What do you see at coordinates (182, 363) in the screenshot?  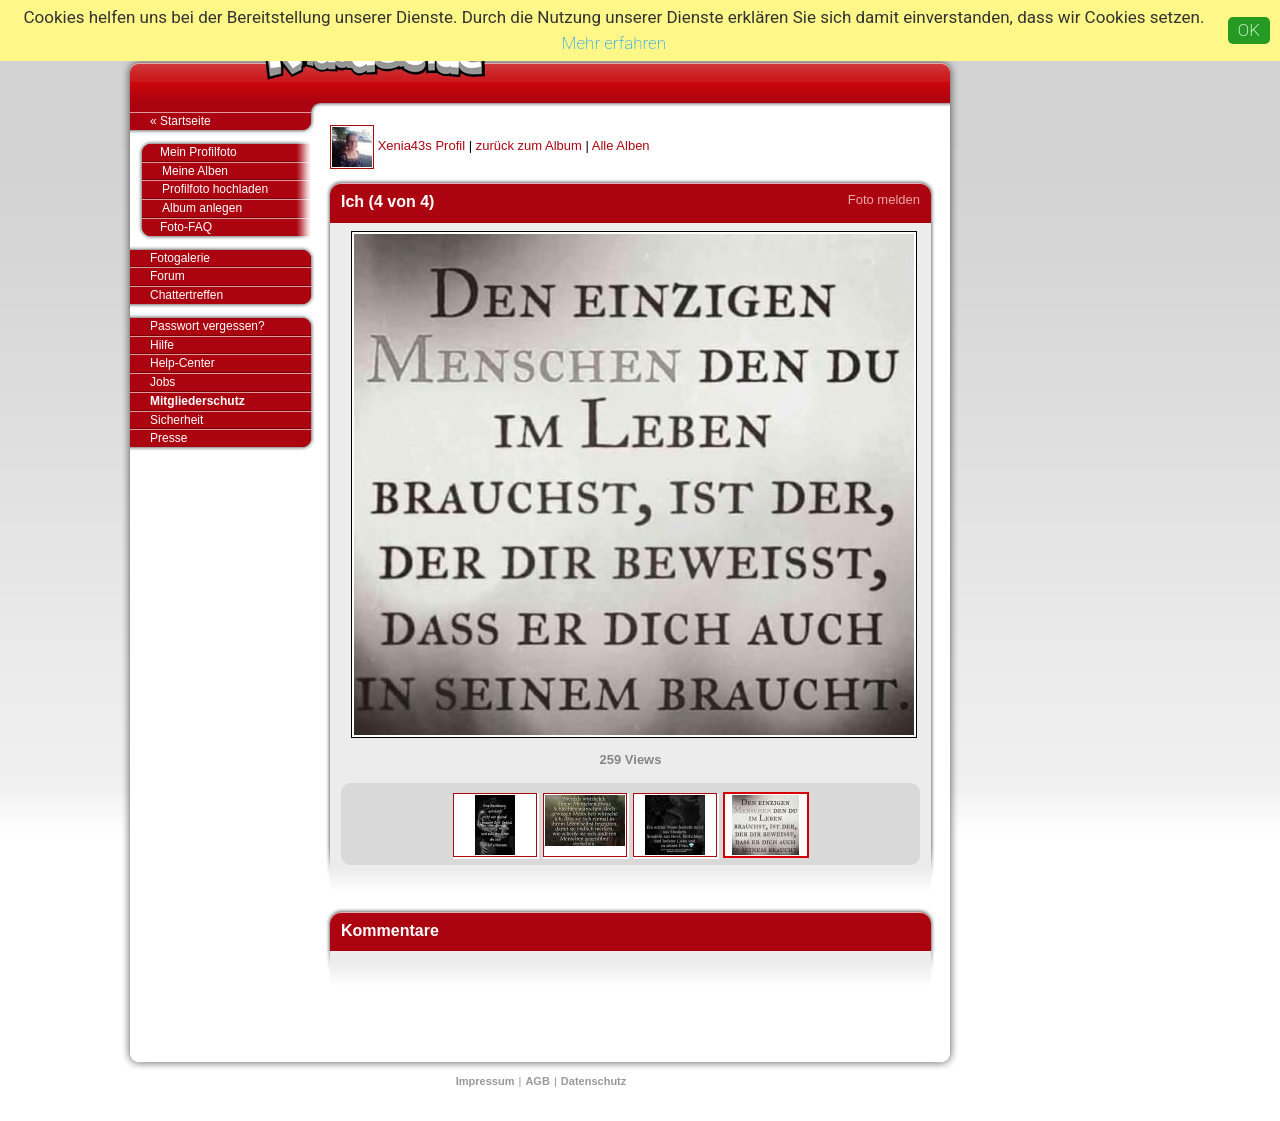 I see `Help-Center` at bounding box center [182, 363].